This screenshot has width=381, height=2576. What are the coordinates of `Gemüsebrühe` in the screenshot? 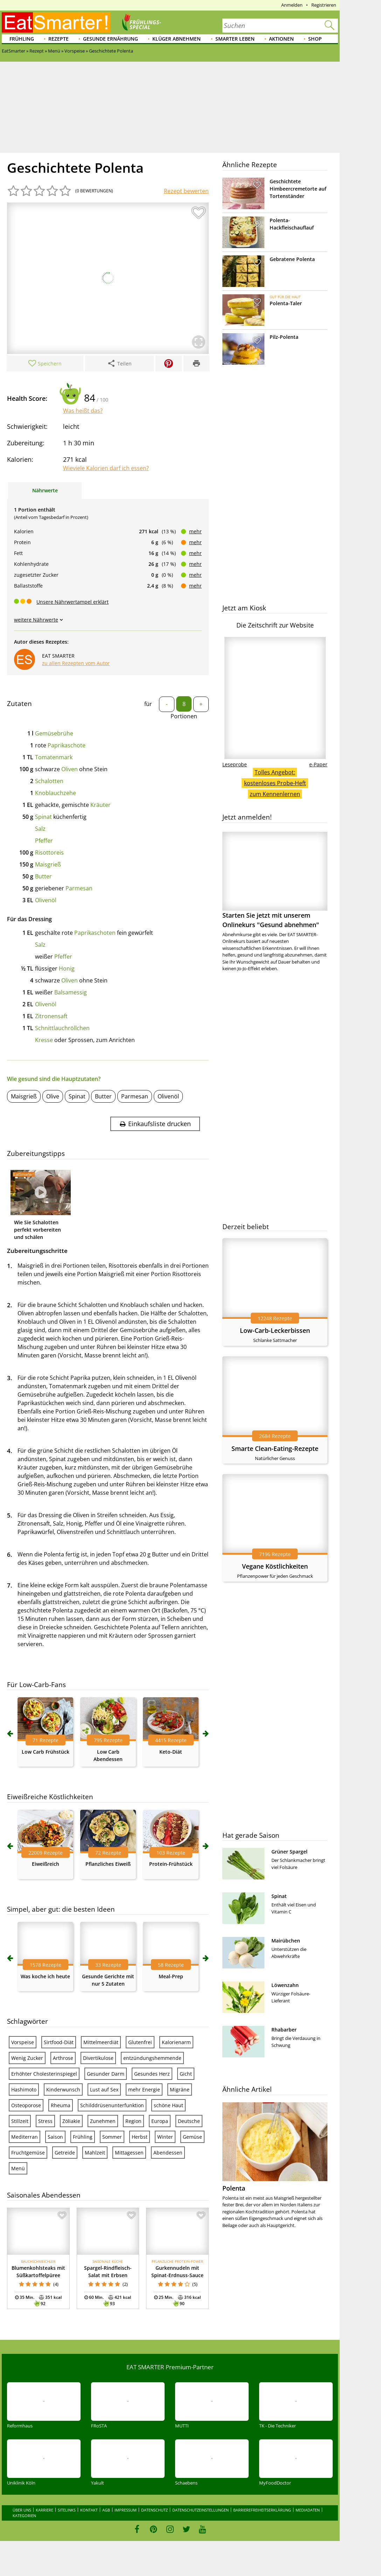 It's located at (54, 733).